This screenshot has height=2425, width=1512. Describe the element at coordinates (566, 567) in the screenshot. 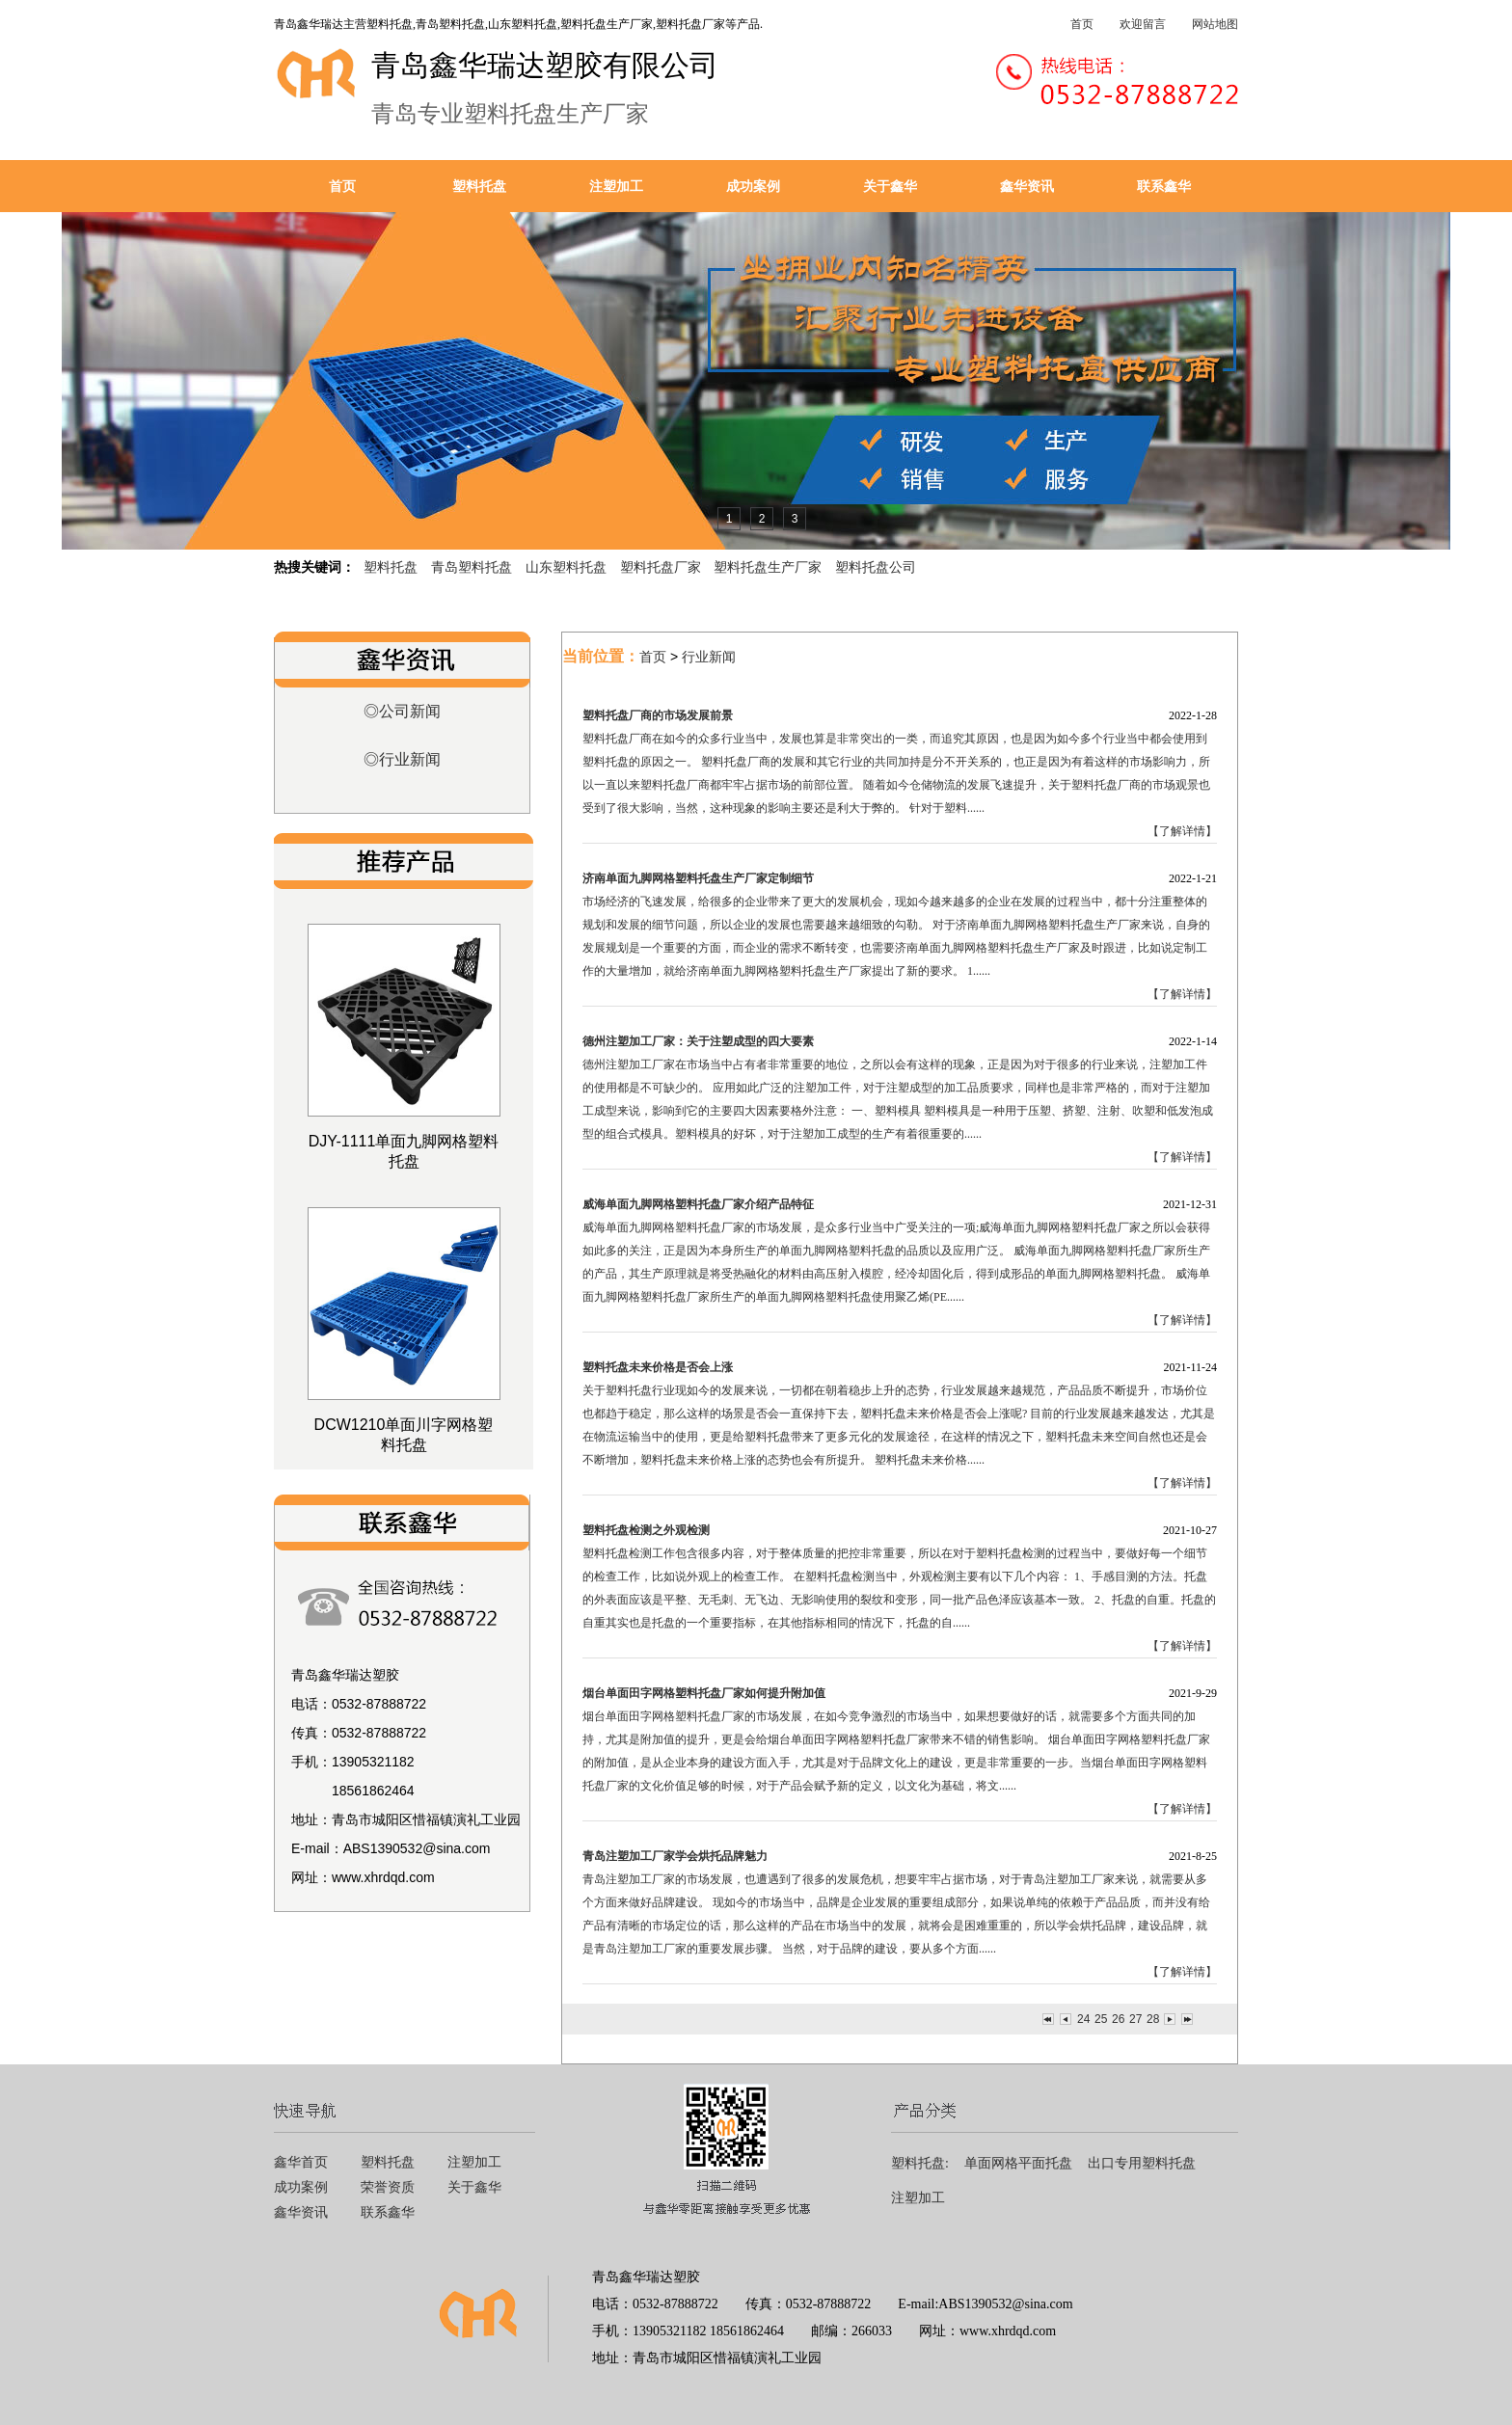

I see `山东塑料托盘` at that location.